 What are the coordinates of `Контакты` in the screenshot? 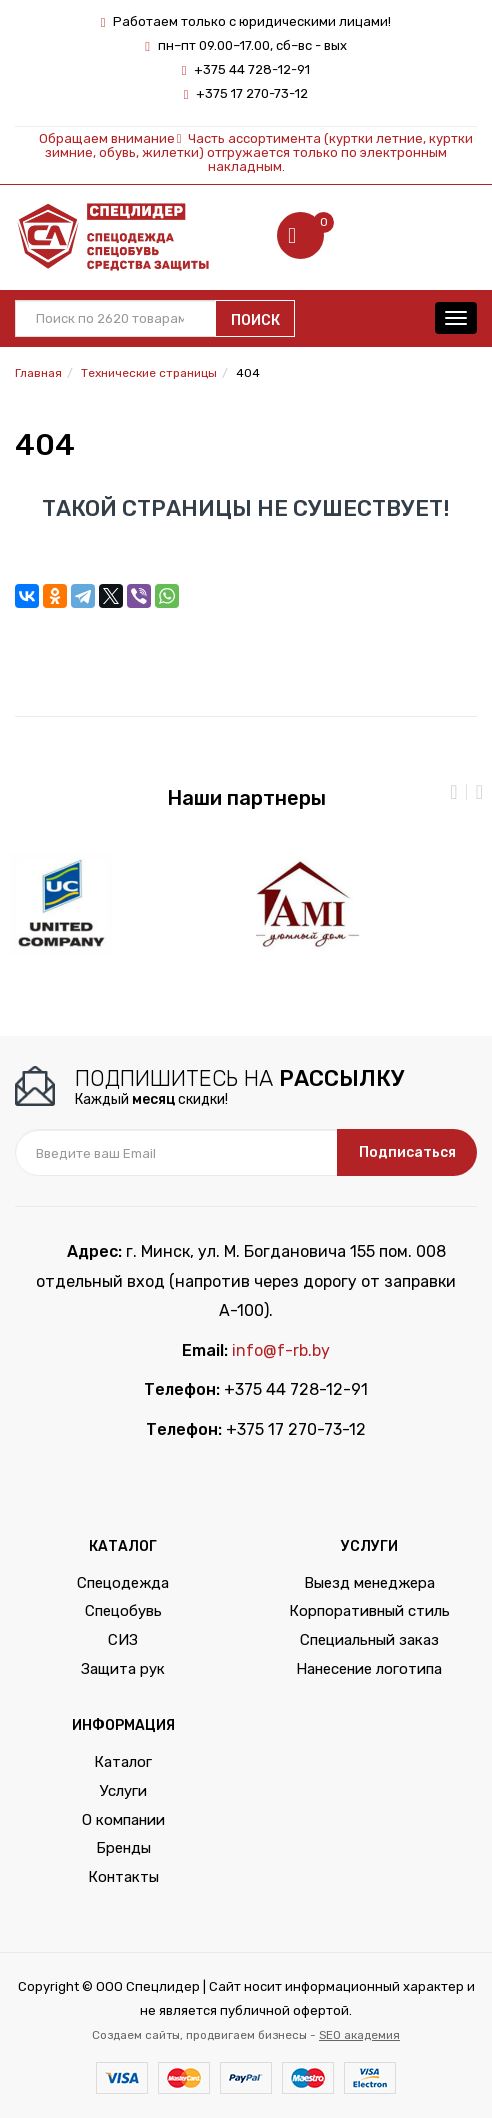 It's located at (123, 1877).